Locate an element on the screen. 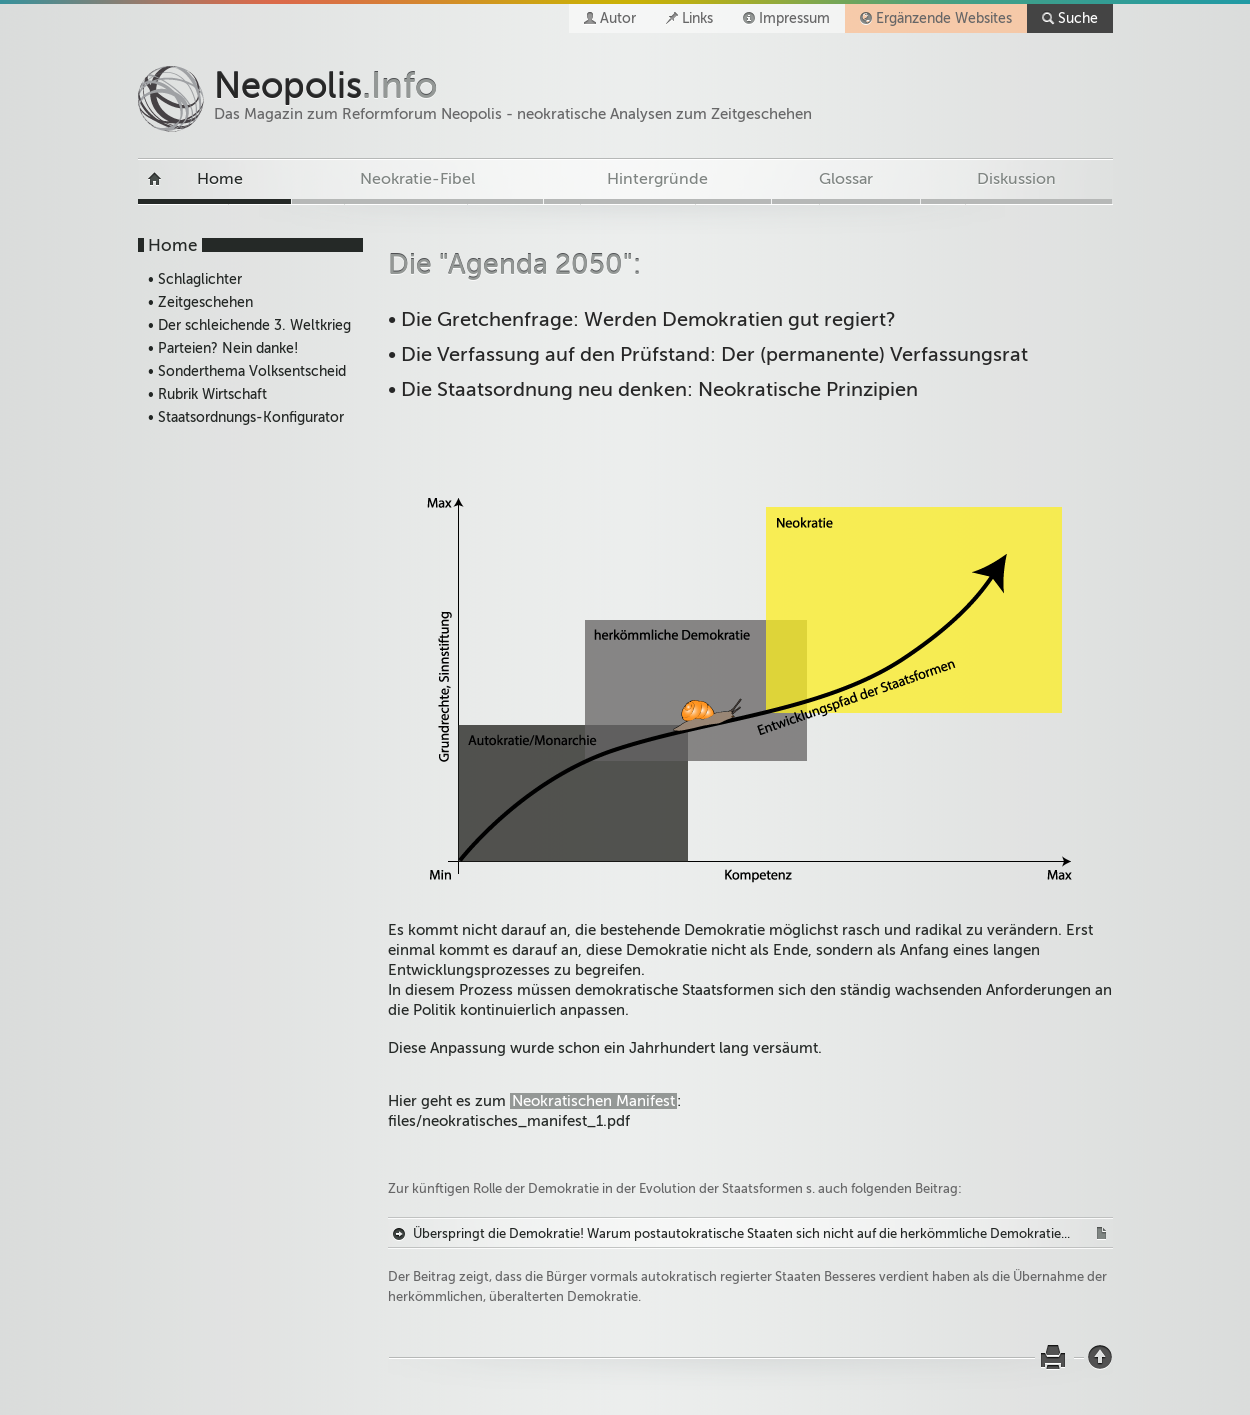  files/neokratisches_manifest_1.pdf is located at coordinates (509, 1121).